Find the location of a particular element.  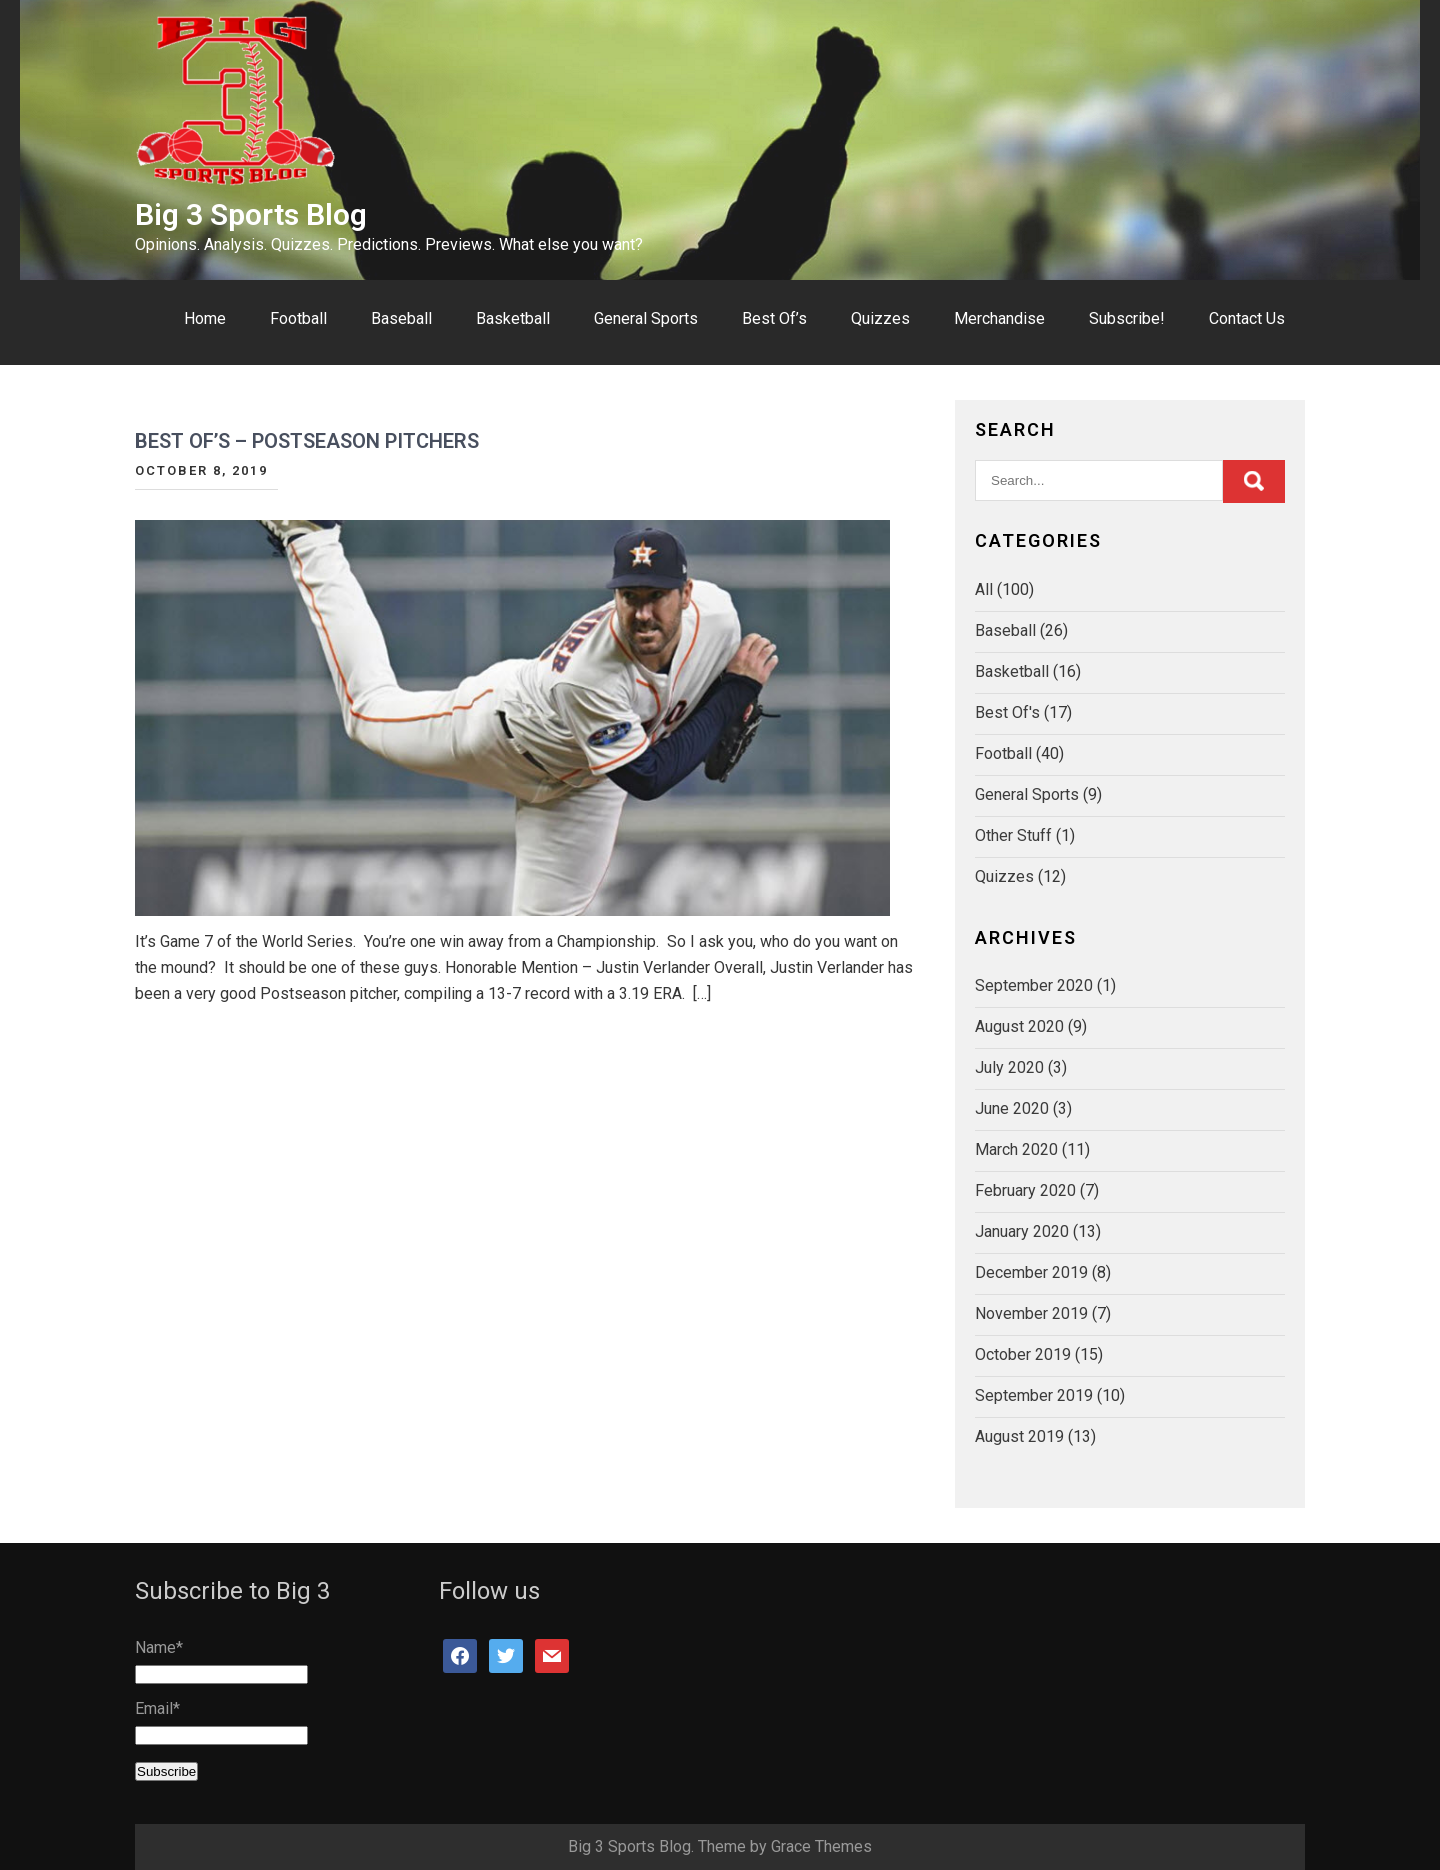

Basketball is located at coordinates (513, 318).